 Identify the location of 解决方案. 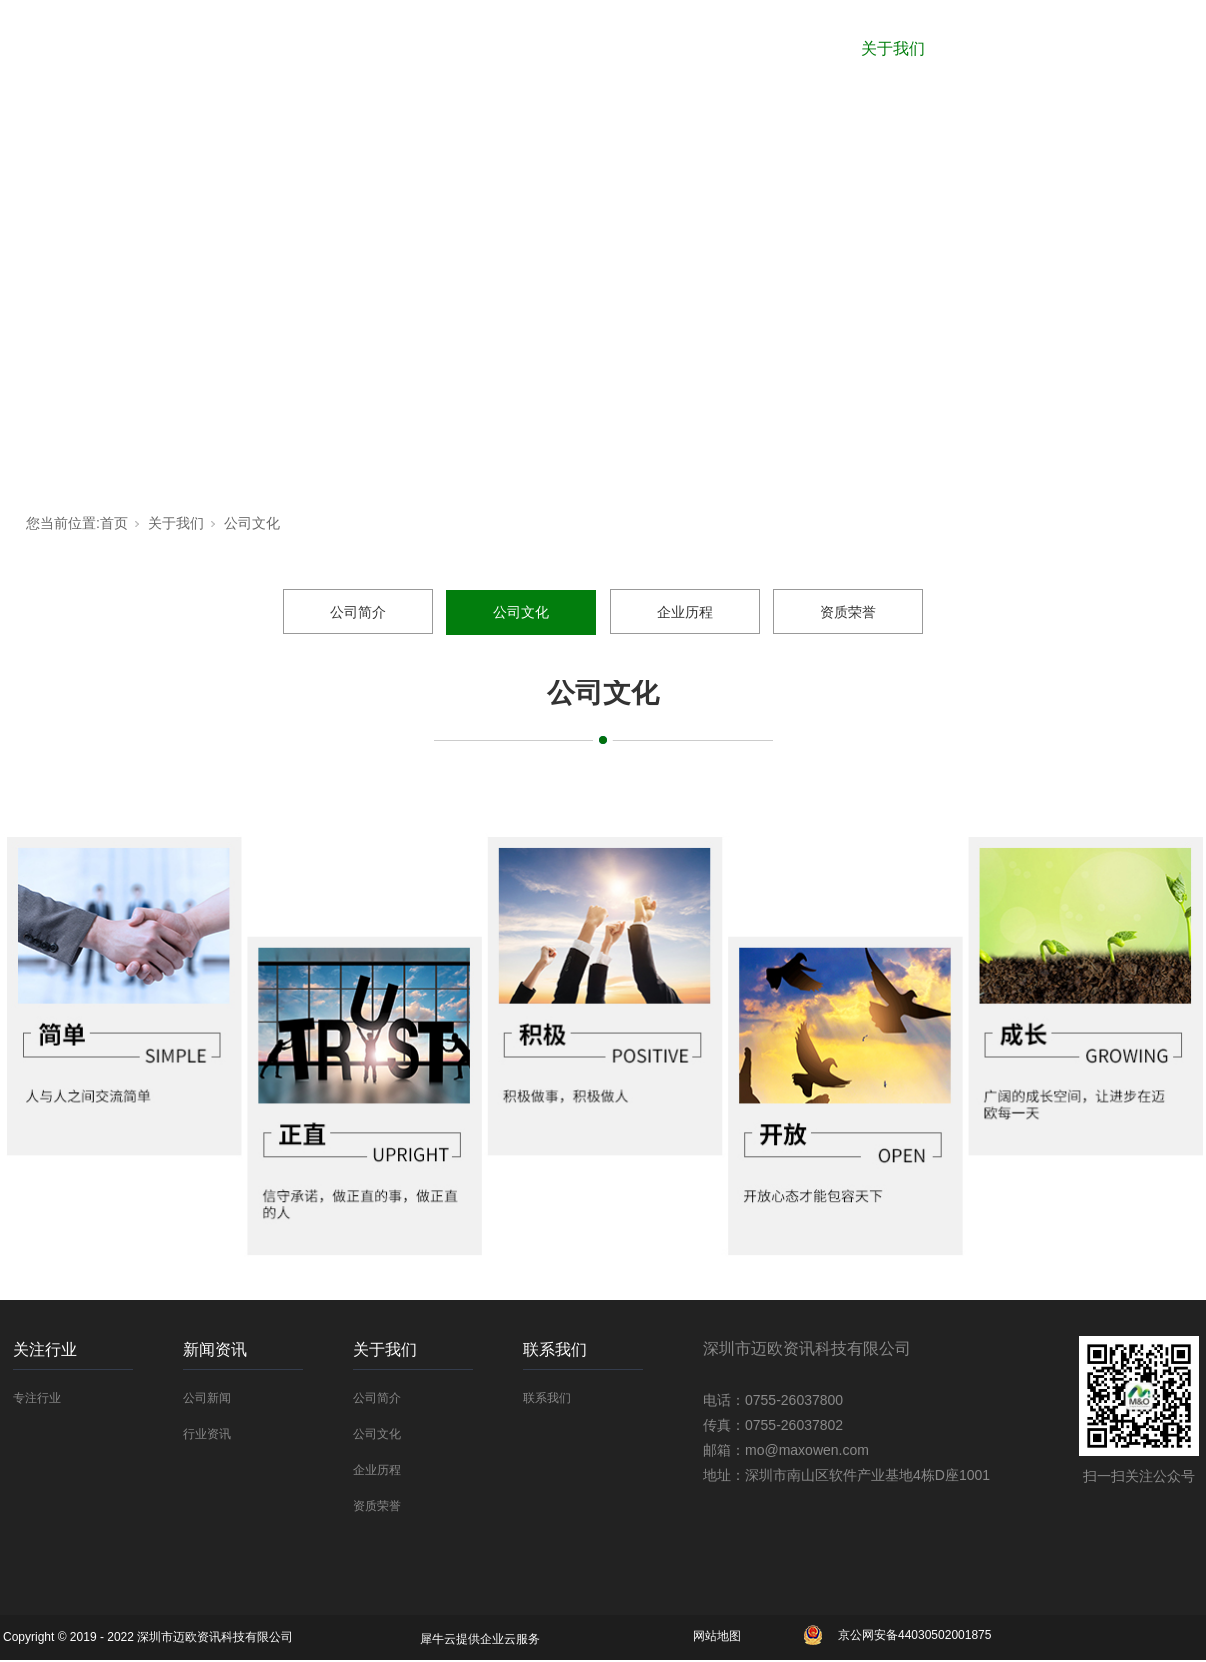
(1017, 48).